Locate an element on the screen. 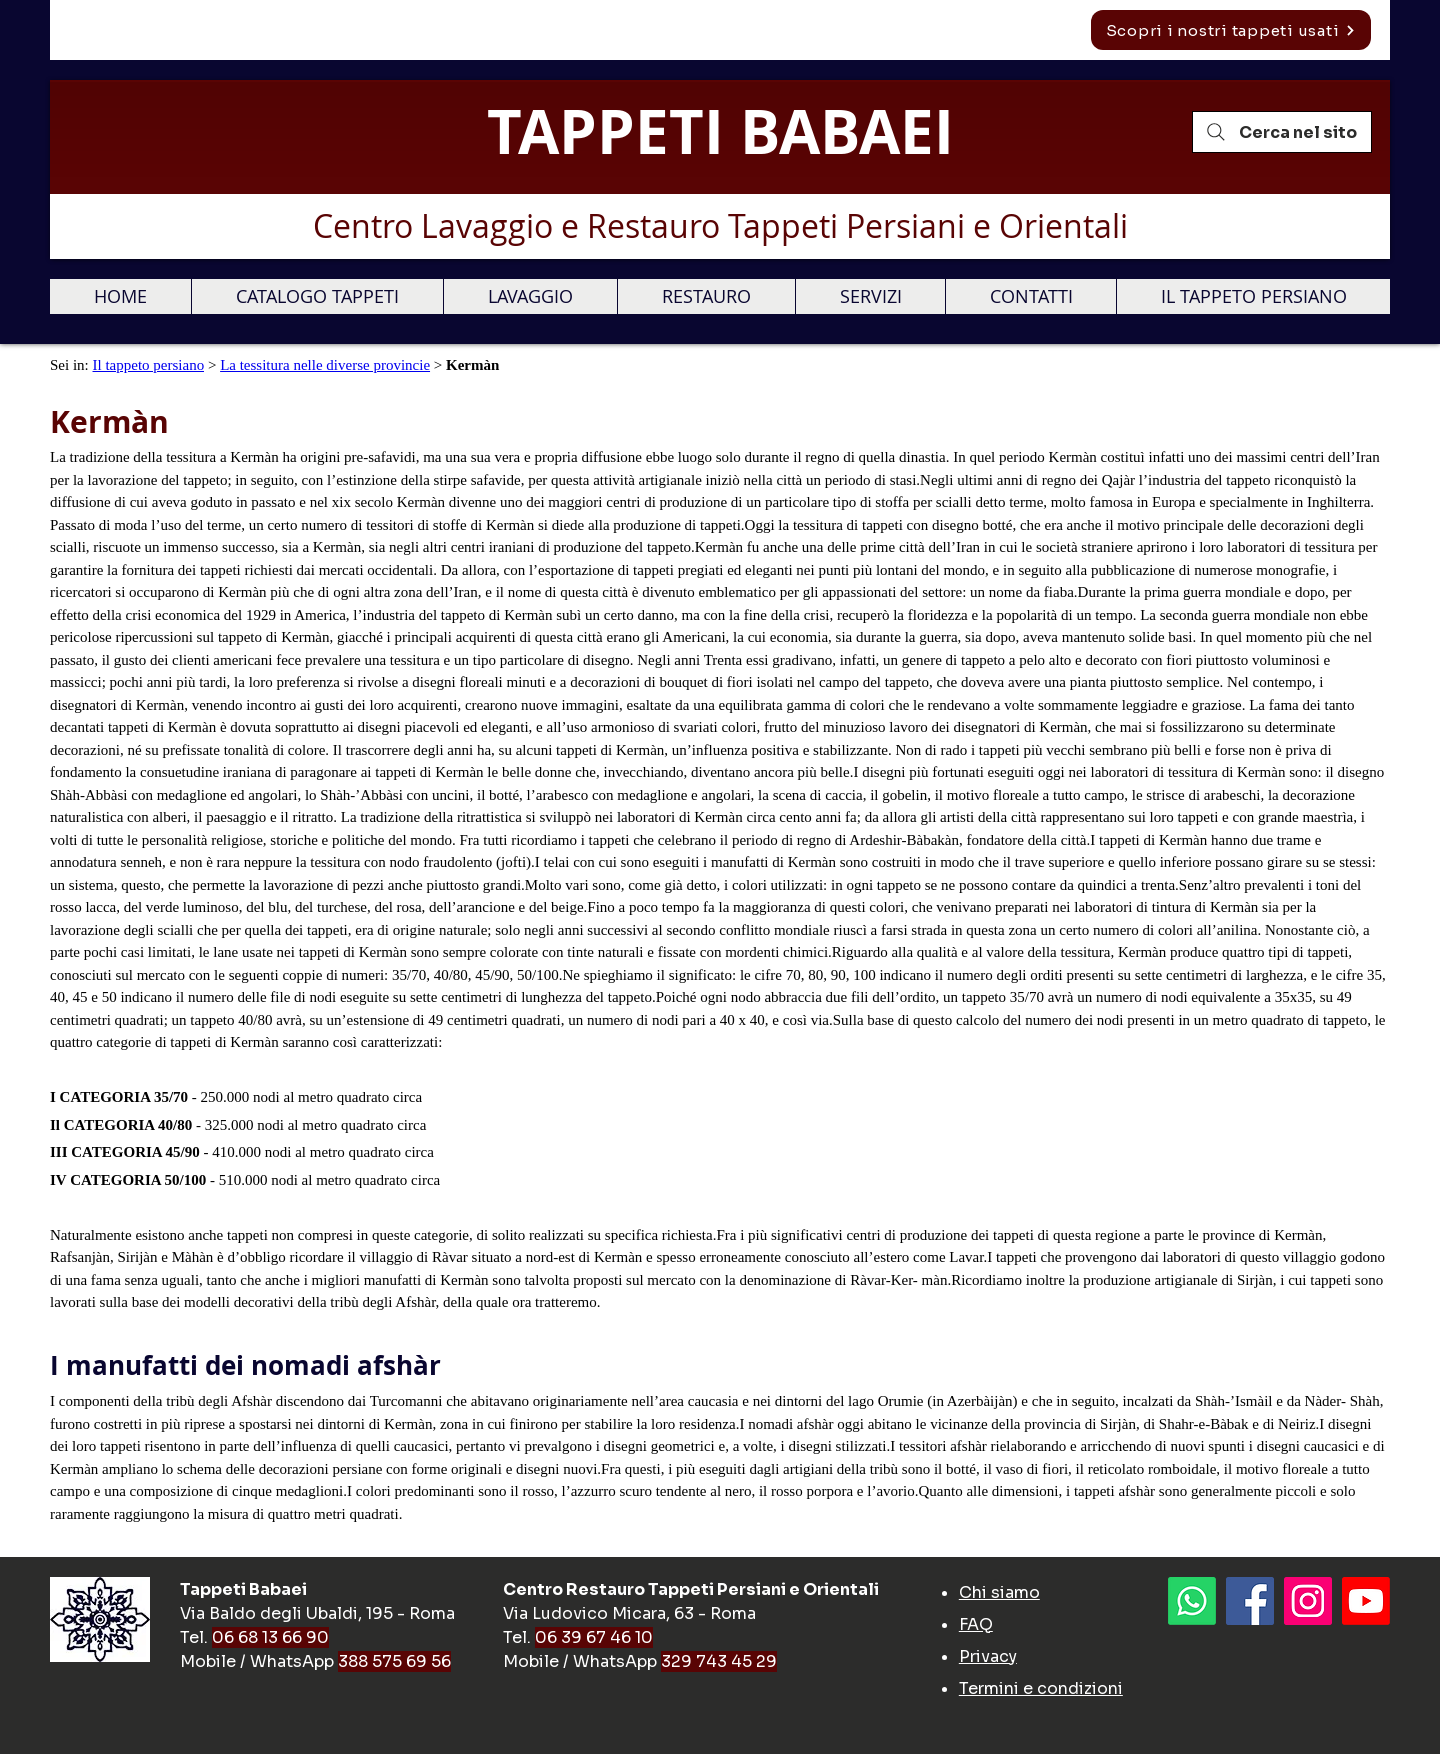 The width and height of the screenshot is (1440, 1754). [Youtube] is located at coordinates (1366, 1601).